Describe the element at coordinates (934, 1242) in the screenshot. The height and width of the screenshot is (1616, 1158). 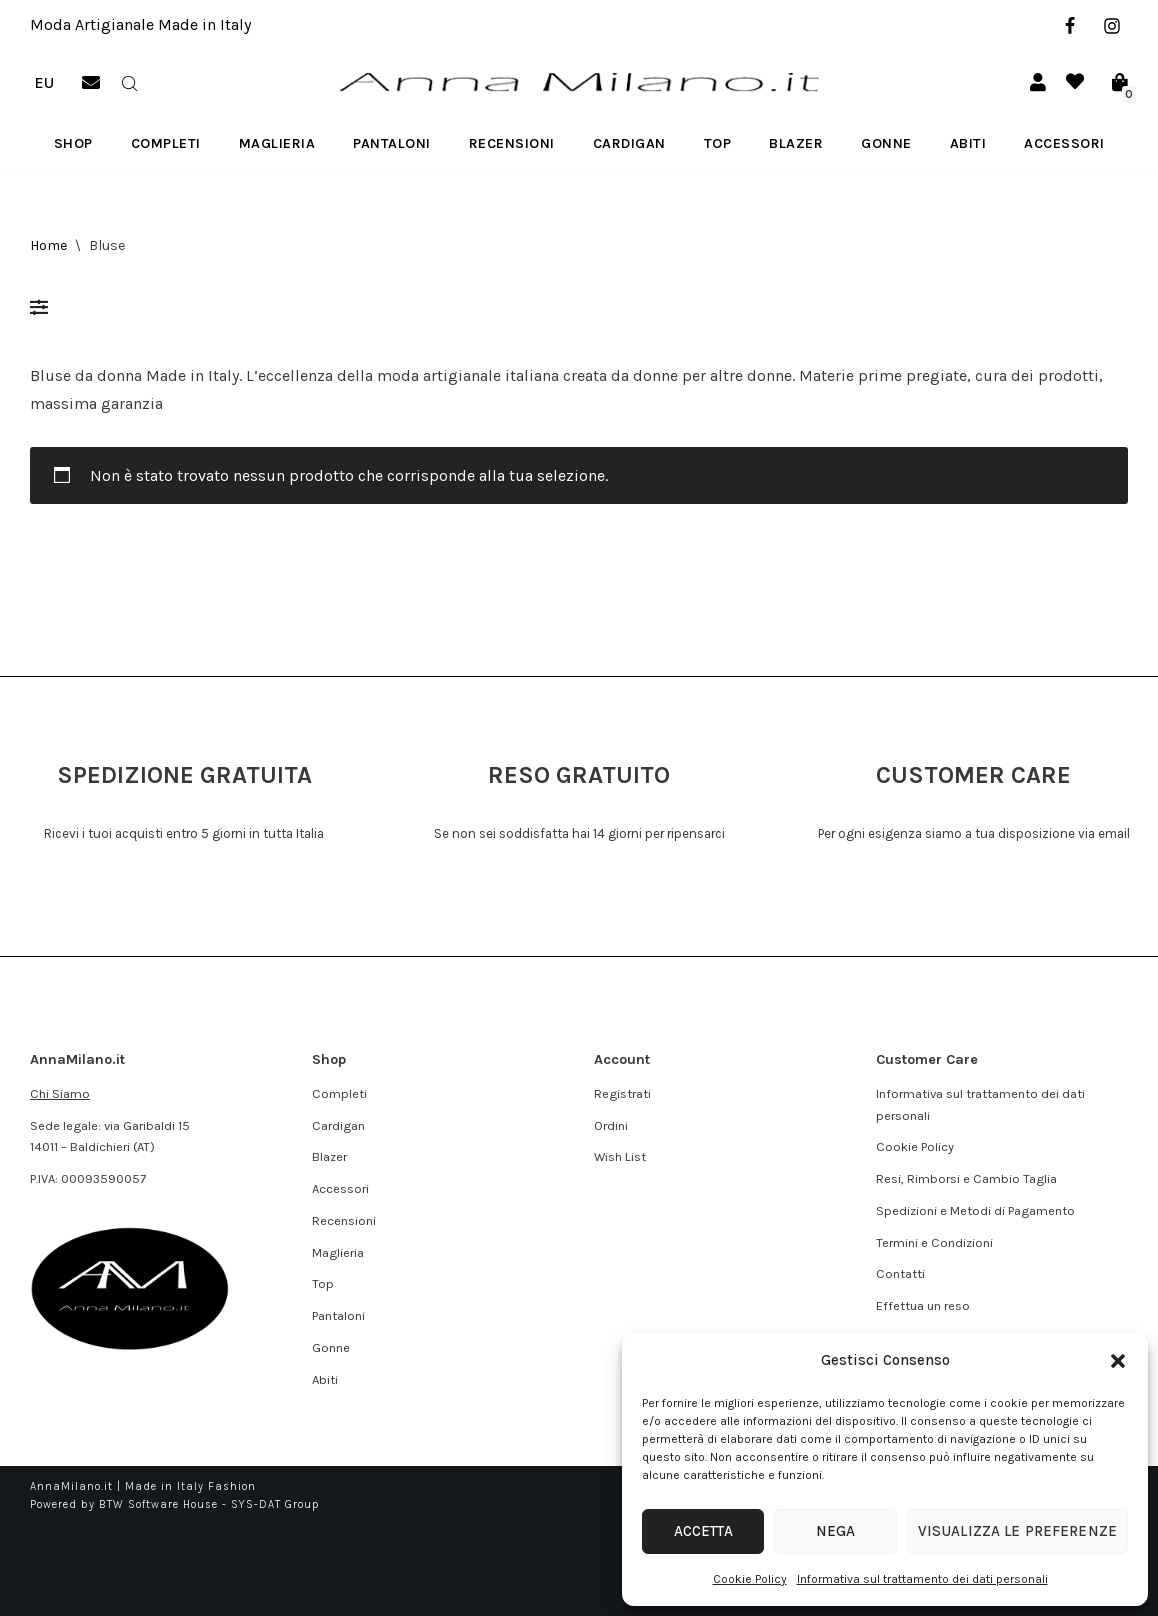
I see `Termini e Condizioni` at that location.